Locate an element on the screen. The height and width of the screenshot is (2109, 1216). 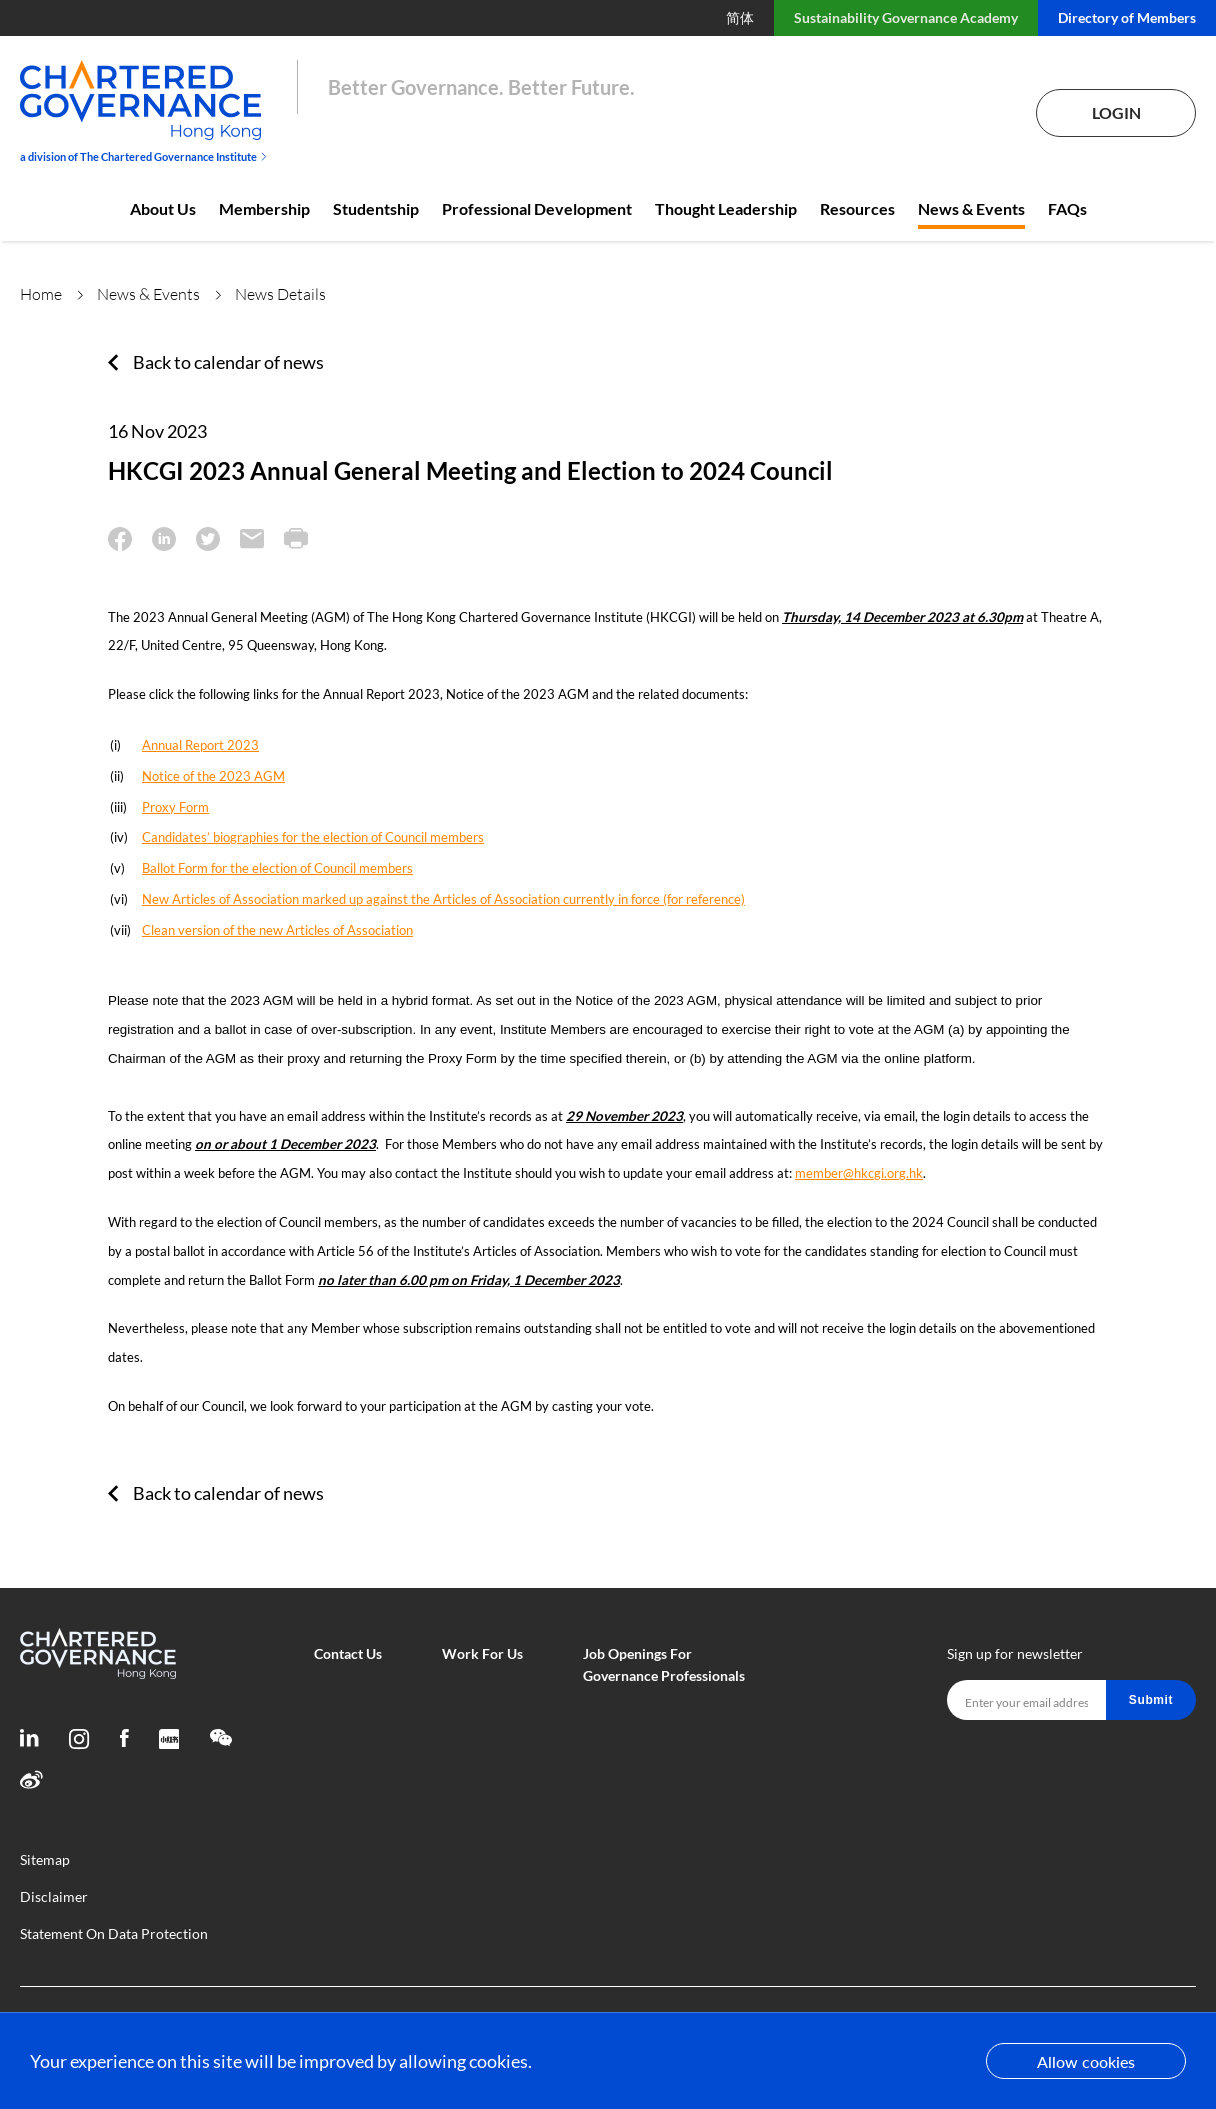
Contact Us is located at coordinates (348, 1653).